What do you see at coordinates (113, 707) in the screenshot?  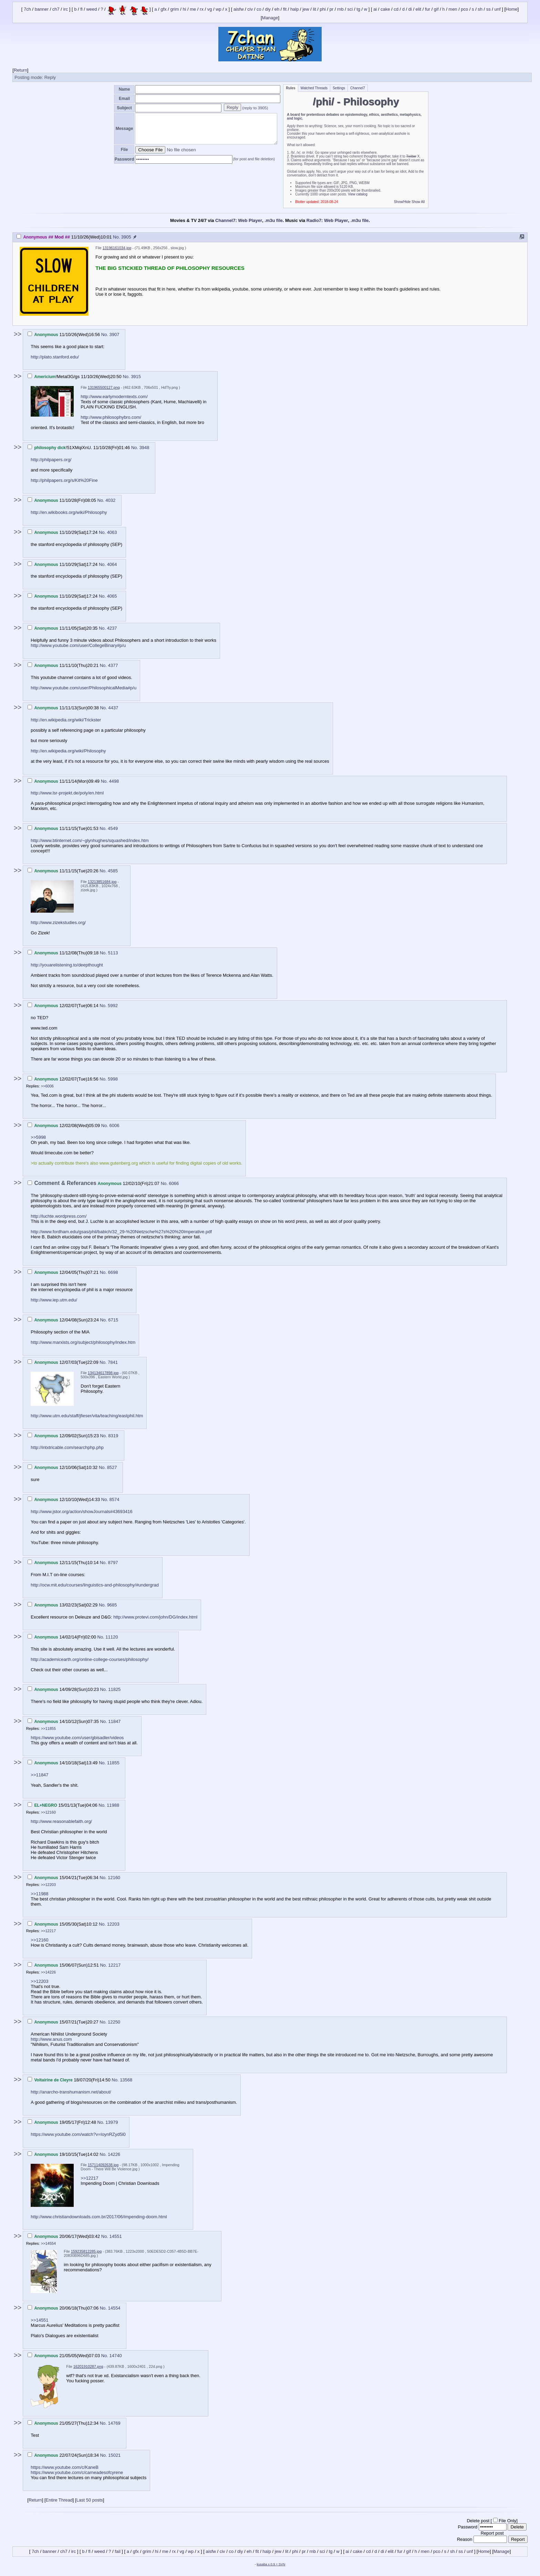 I see `4437` at bounding box center [113, 707].